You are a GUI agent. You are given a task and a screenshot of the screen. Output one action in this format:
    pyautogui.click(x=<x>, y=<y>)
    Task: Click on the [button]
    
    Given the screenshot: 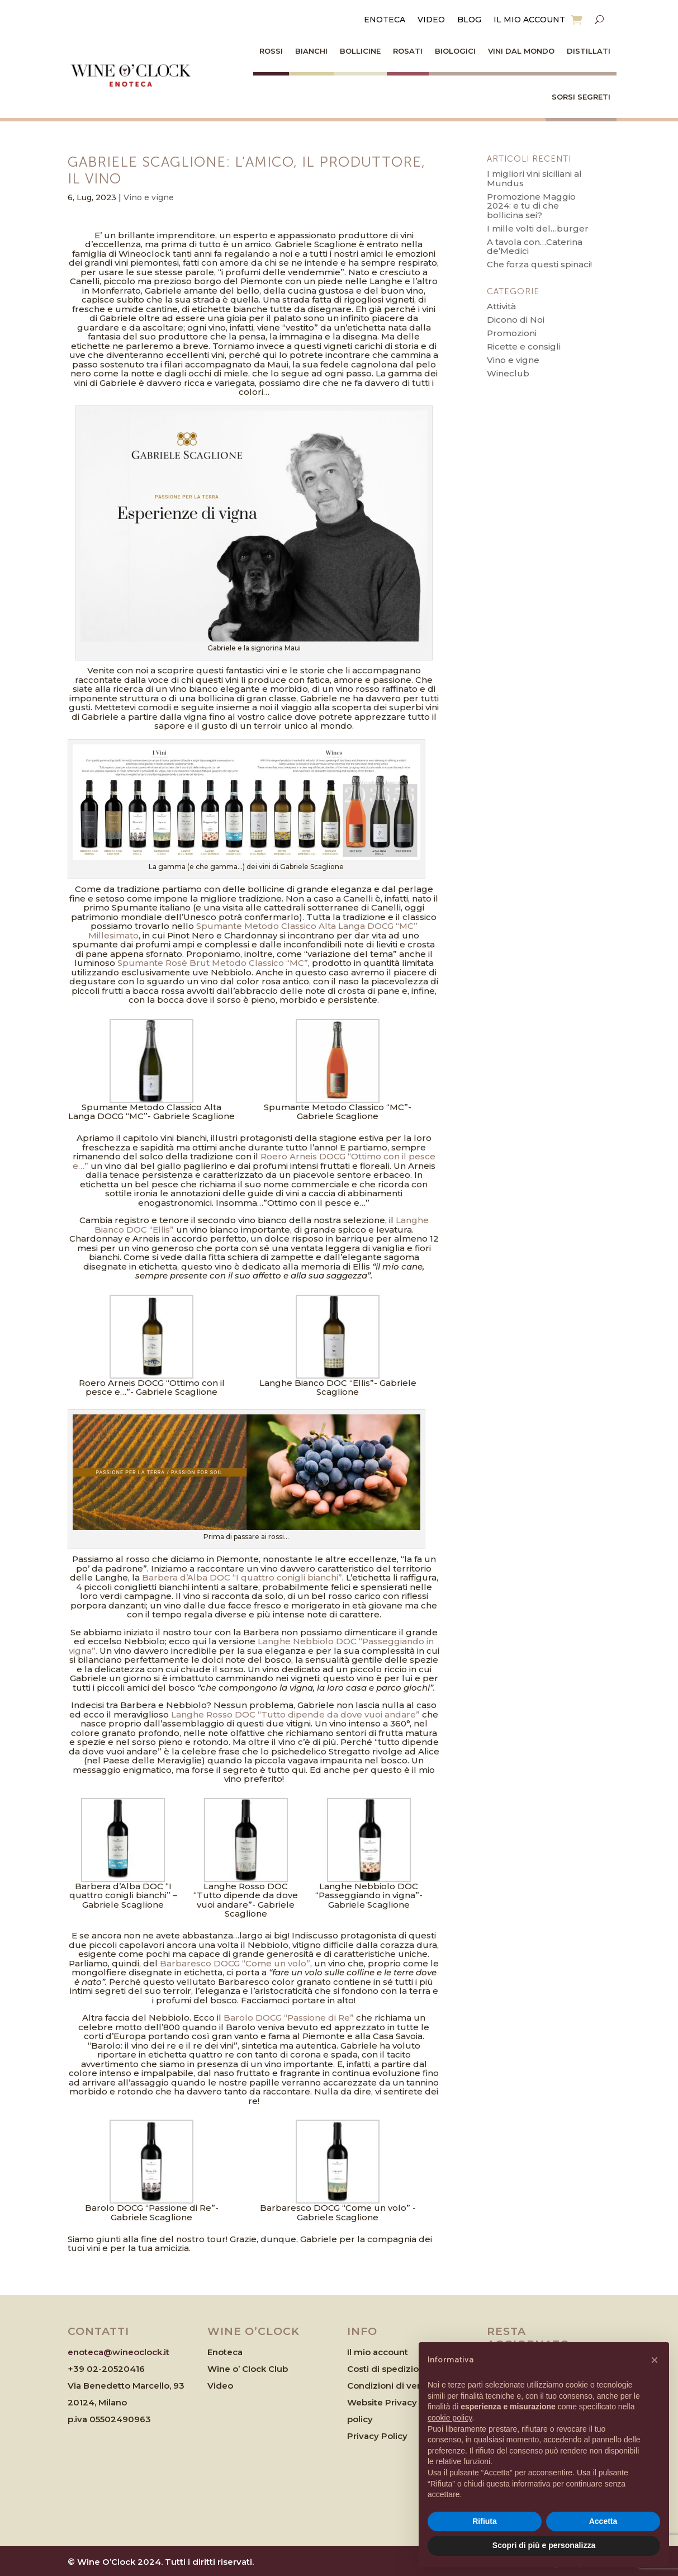 What is the action you would take?
    pyautogui.click(x=654, y=2360)
    